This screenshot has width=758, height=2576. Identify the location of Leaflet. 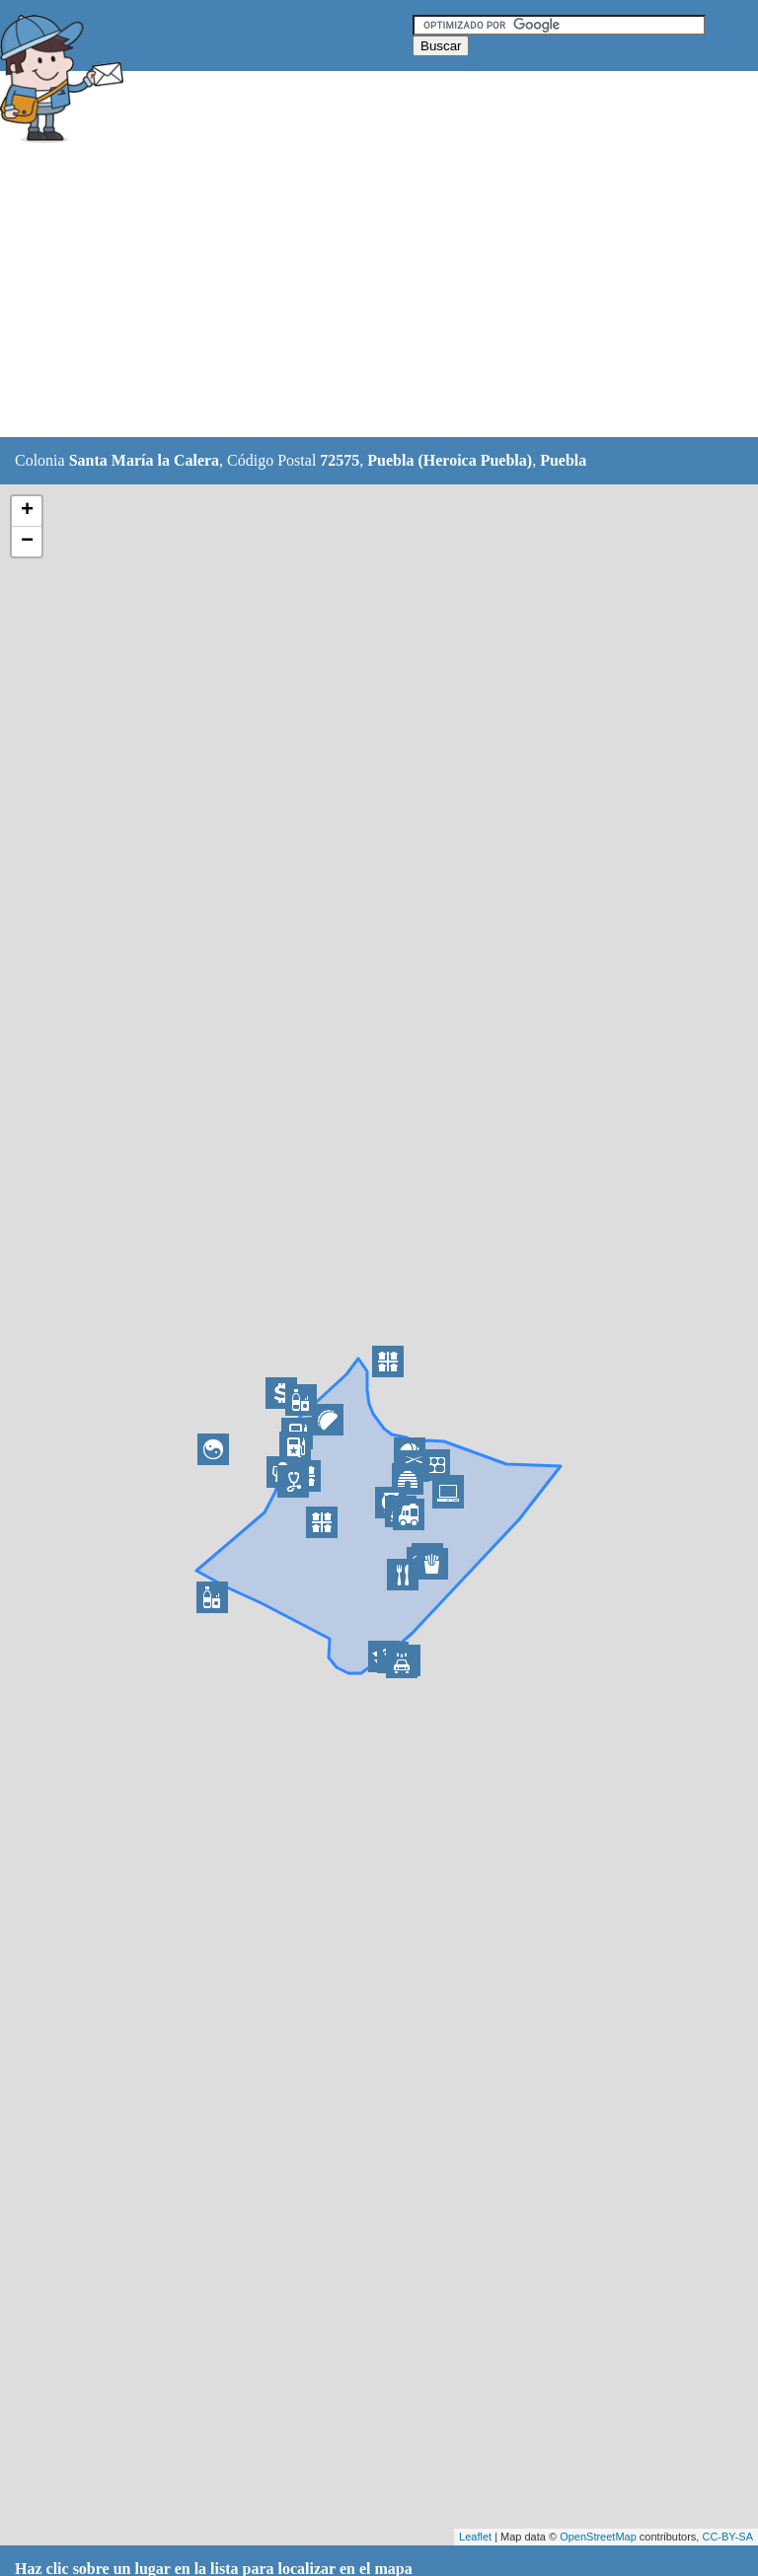
(475, 2536).